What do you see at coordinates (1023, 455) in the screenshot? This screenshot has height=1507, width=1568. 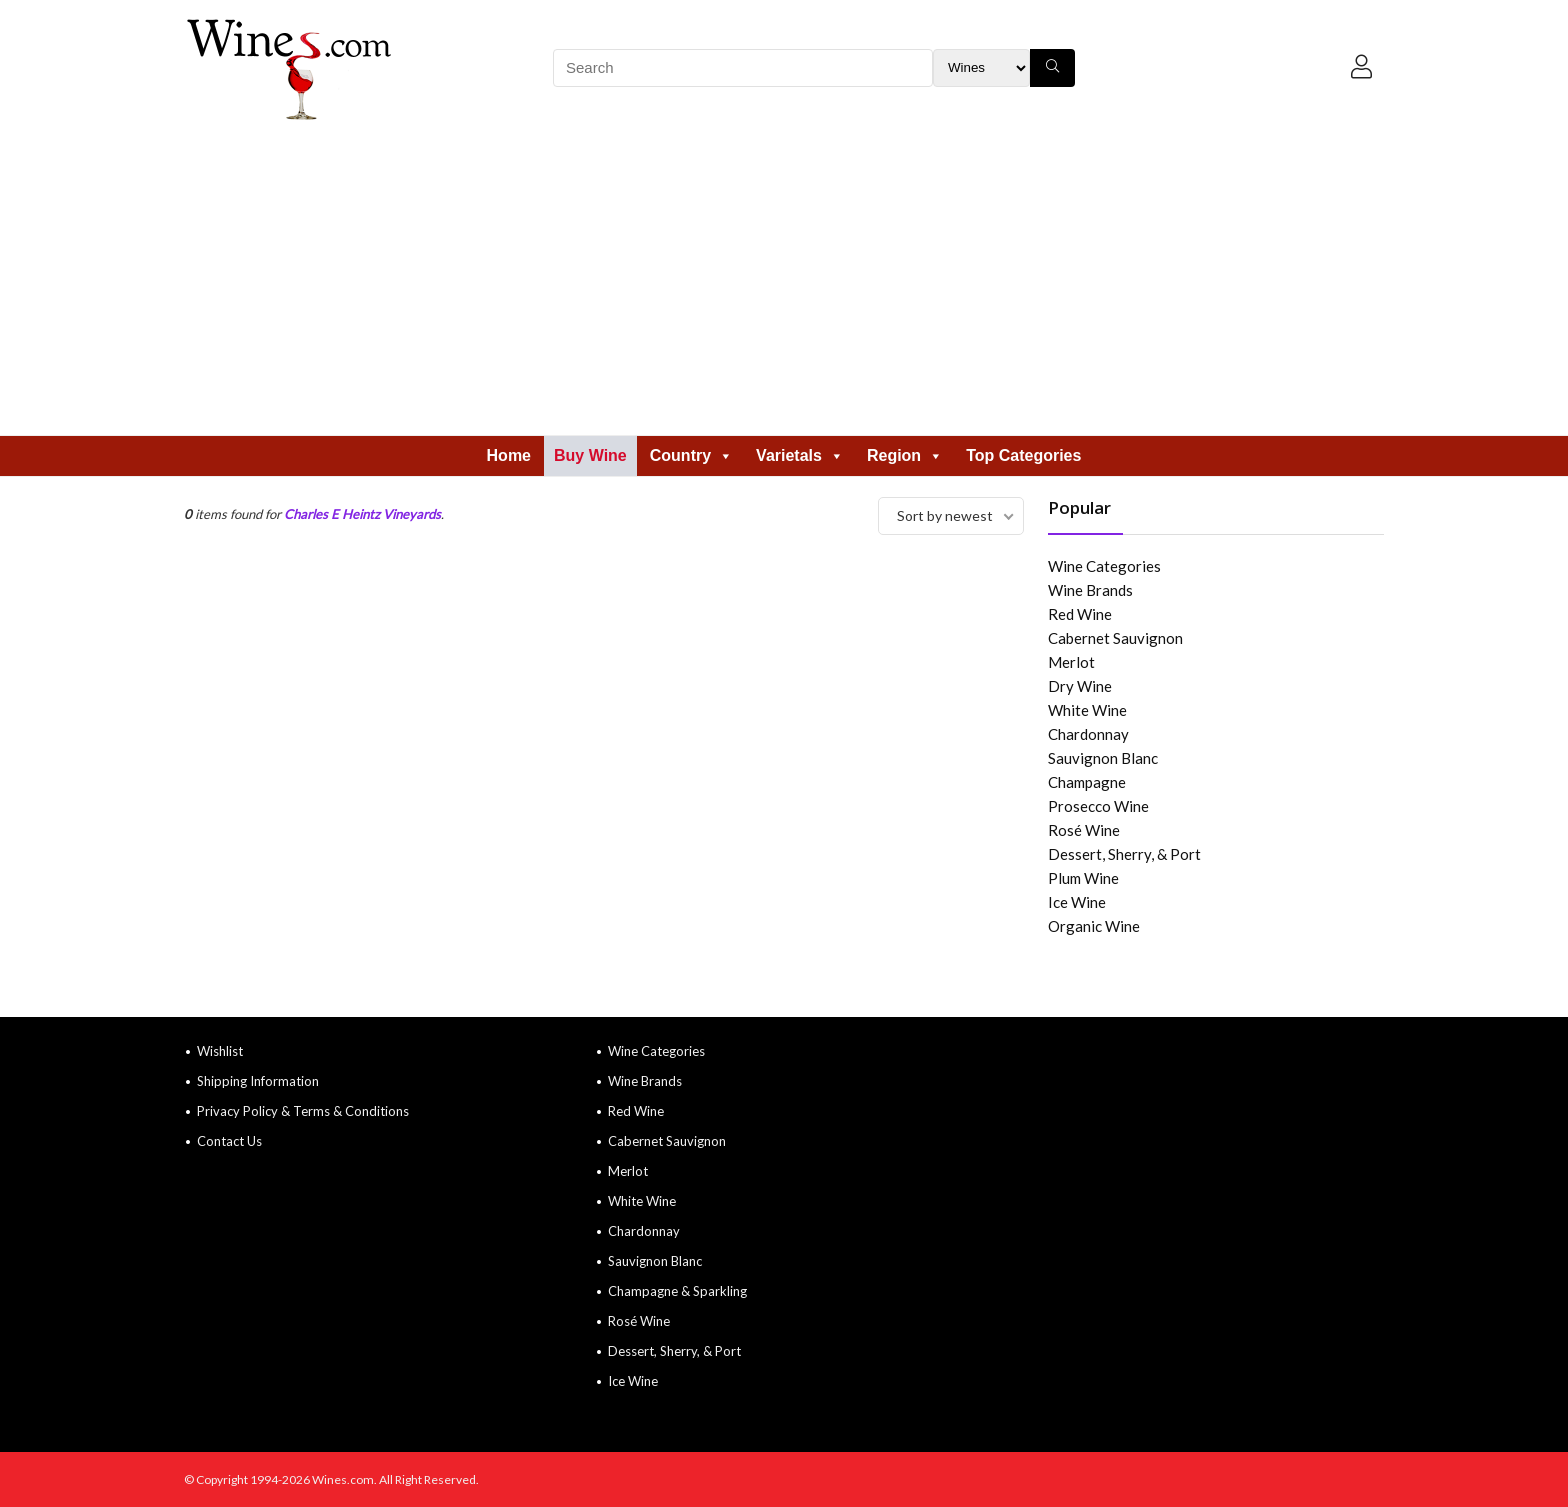 I see `Top Categories` at bounding box center [1023, 455].